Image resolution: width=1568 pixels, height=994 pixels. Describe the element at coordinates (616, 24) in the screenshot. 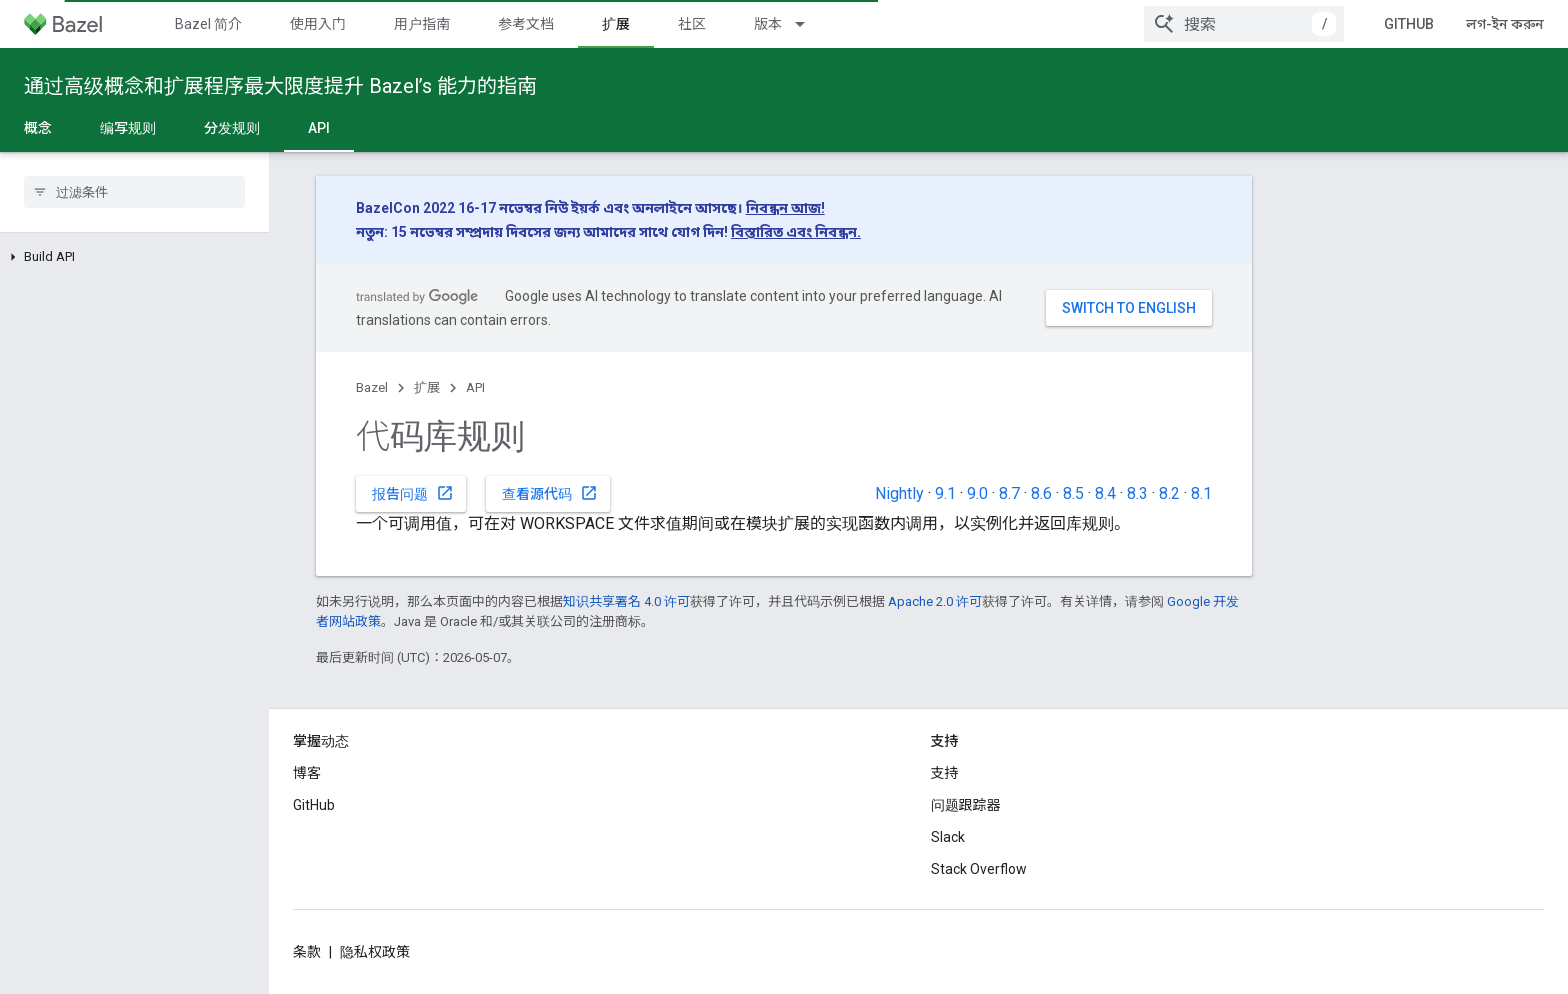

I see `扩展 [扩展, selected]` at that location.